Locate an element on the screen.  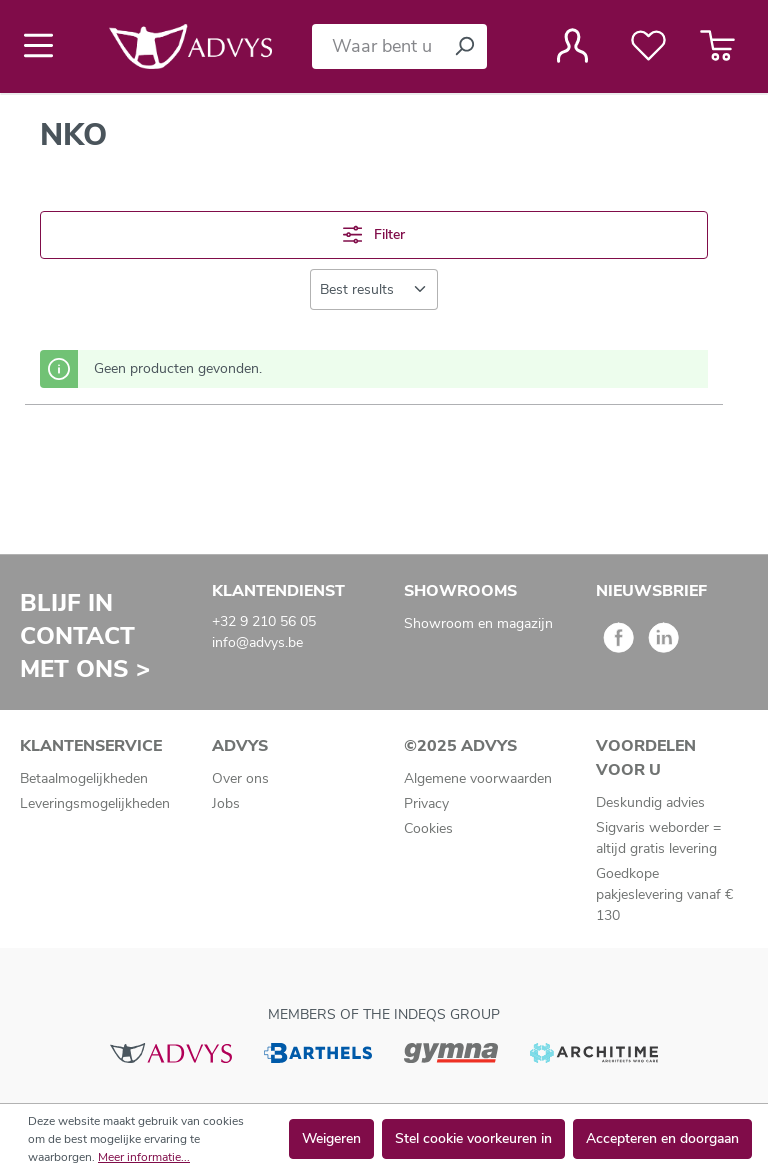
[Sortering] is located at coordinates (374, 289).